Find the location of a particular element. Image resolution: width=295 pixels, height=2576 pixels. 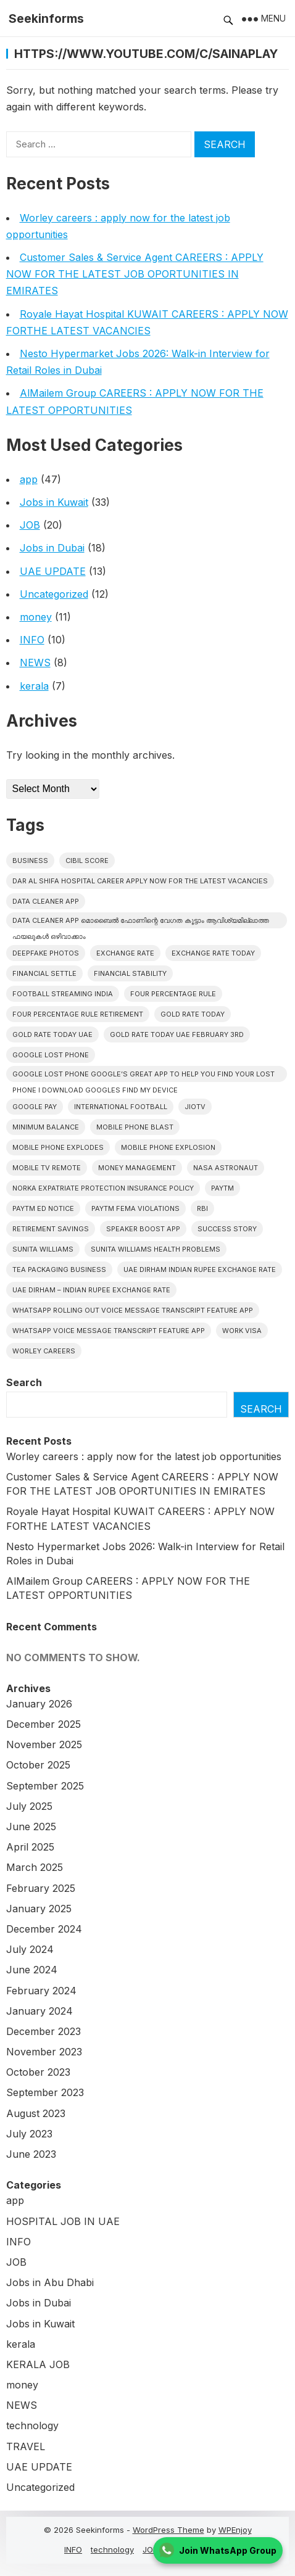

December 2023 is located at coordinates (43, 2031).